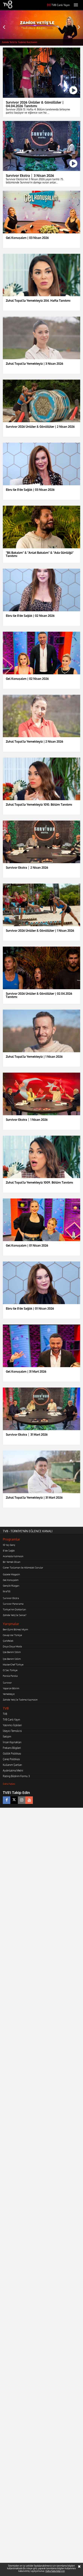 This screenshot has height=2576, width=83. What do you see at coordinates (16, 1776) in the screenshot?
I see `Rating Bildirim Formu 3` at bounding box center [16, 1776].